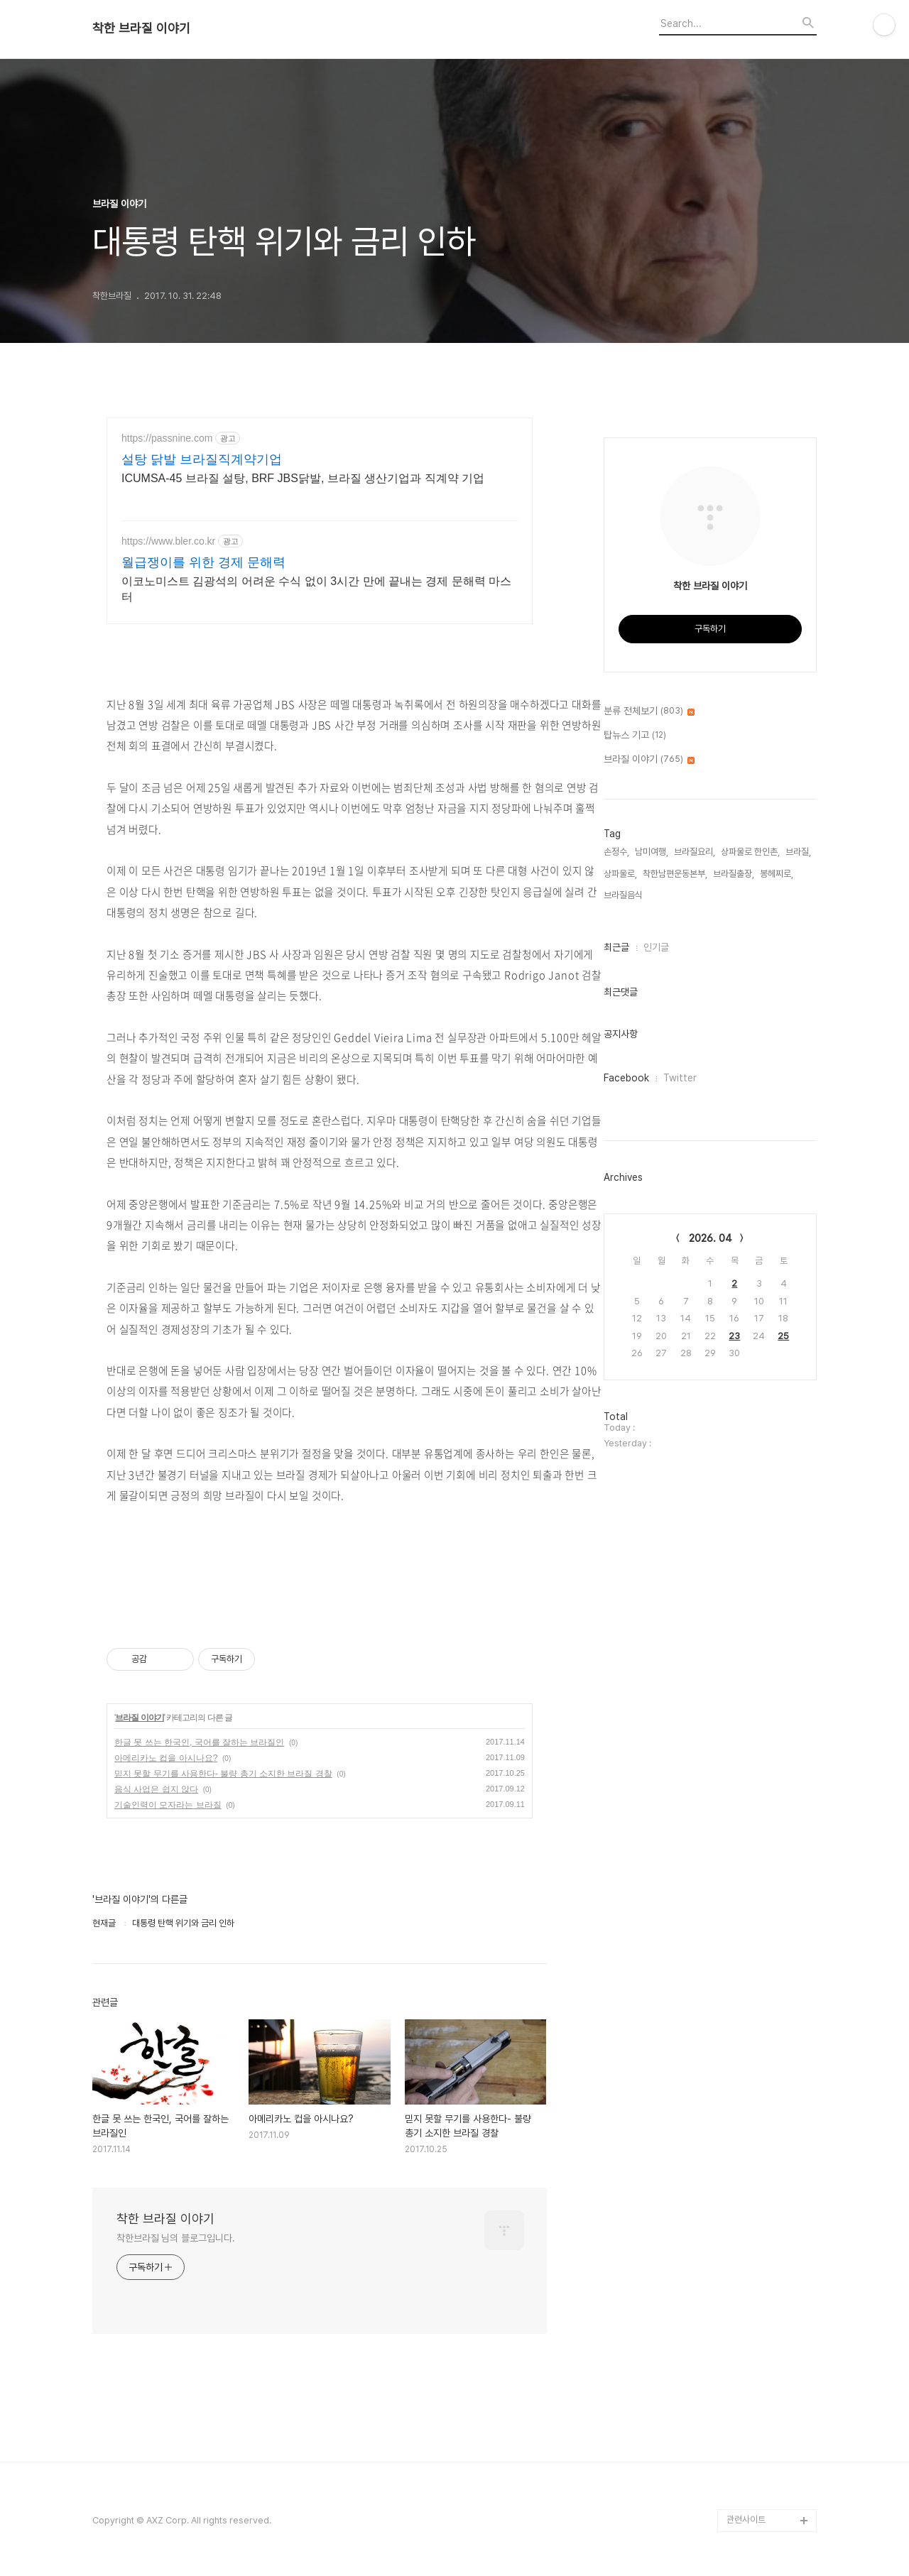 The image size is (909, 2576). I want to click on 25, so click(783, 1336).